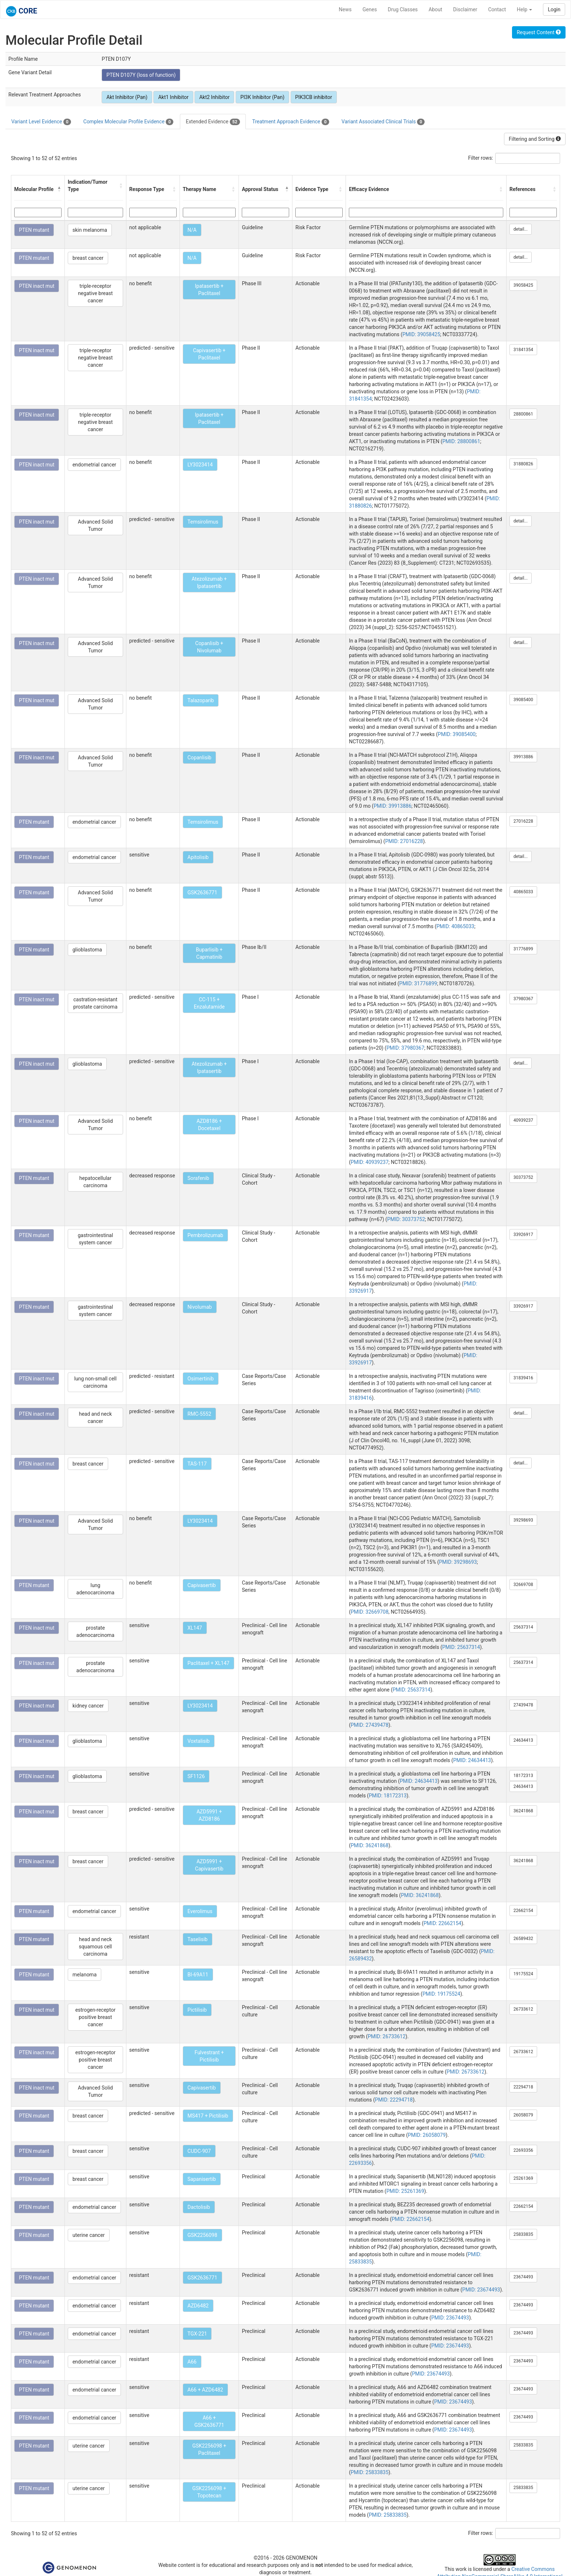 The height and width of the screenshot is (2576, 571). I want to click on 27439478, so click(523, 1705).